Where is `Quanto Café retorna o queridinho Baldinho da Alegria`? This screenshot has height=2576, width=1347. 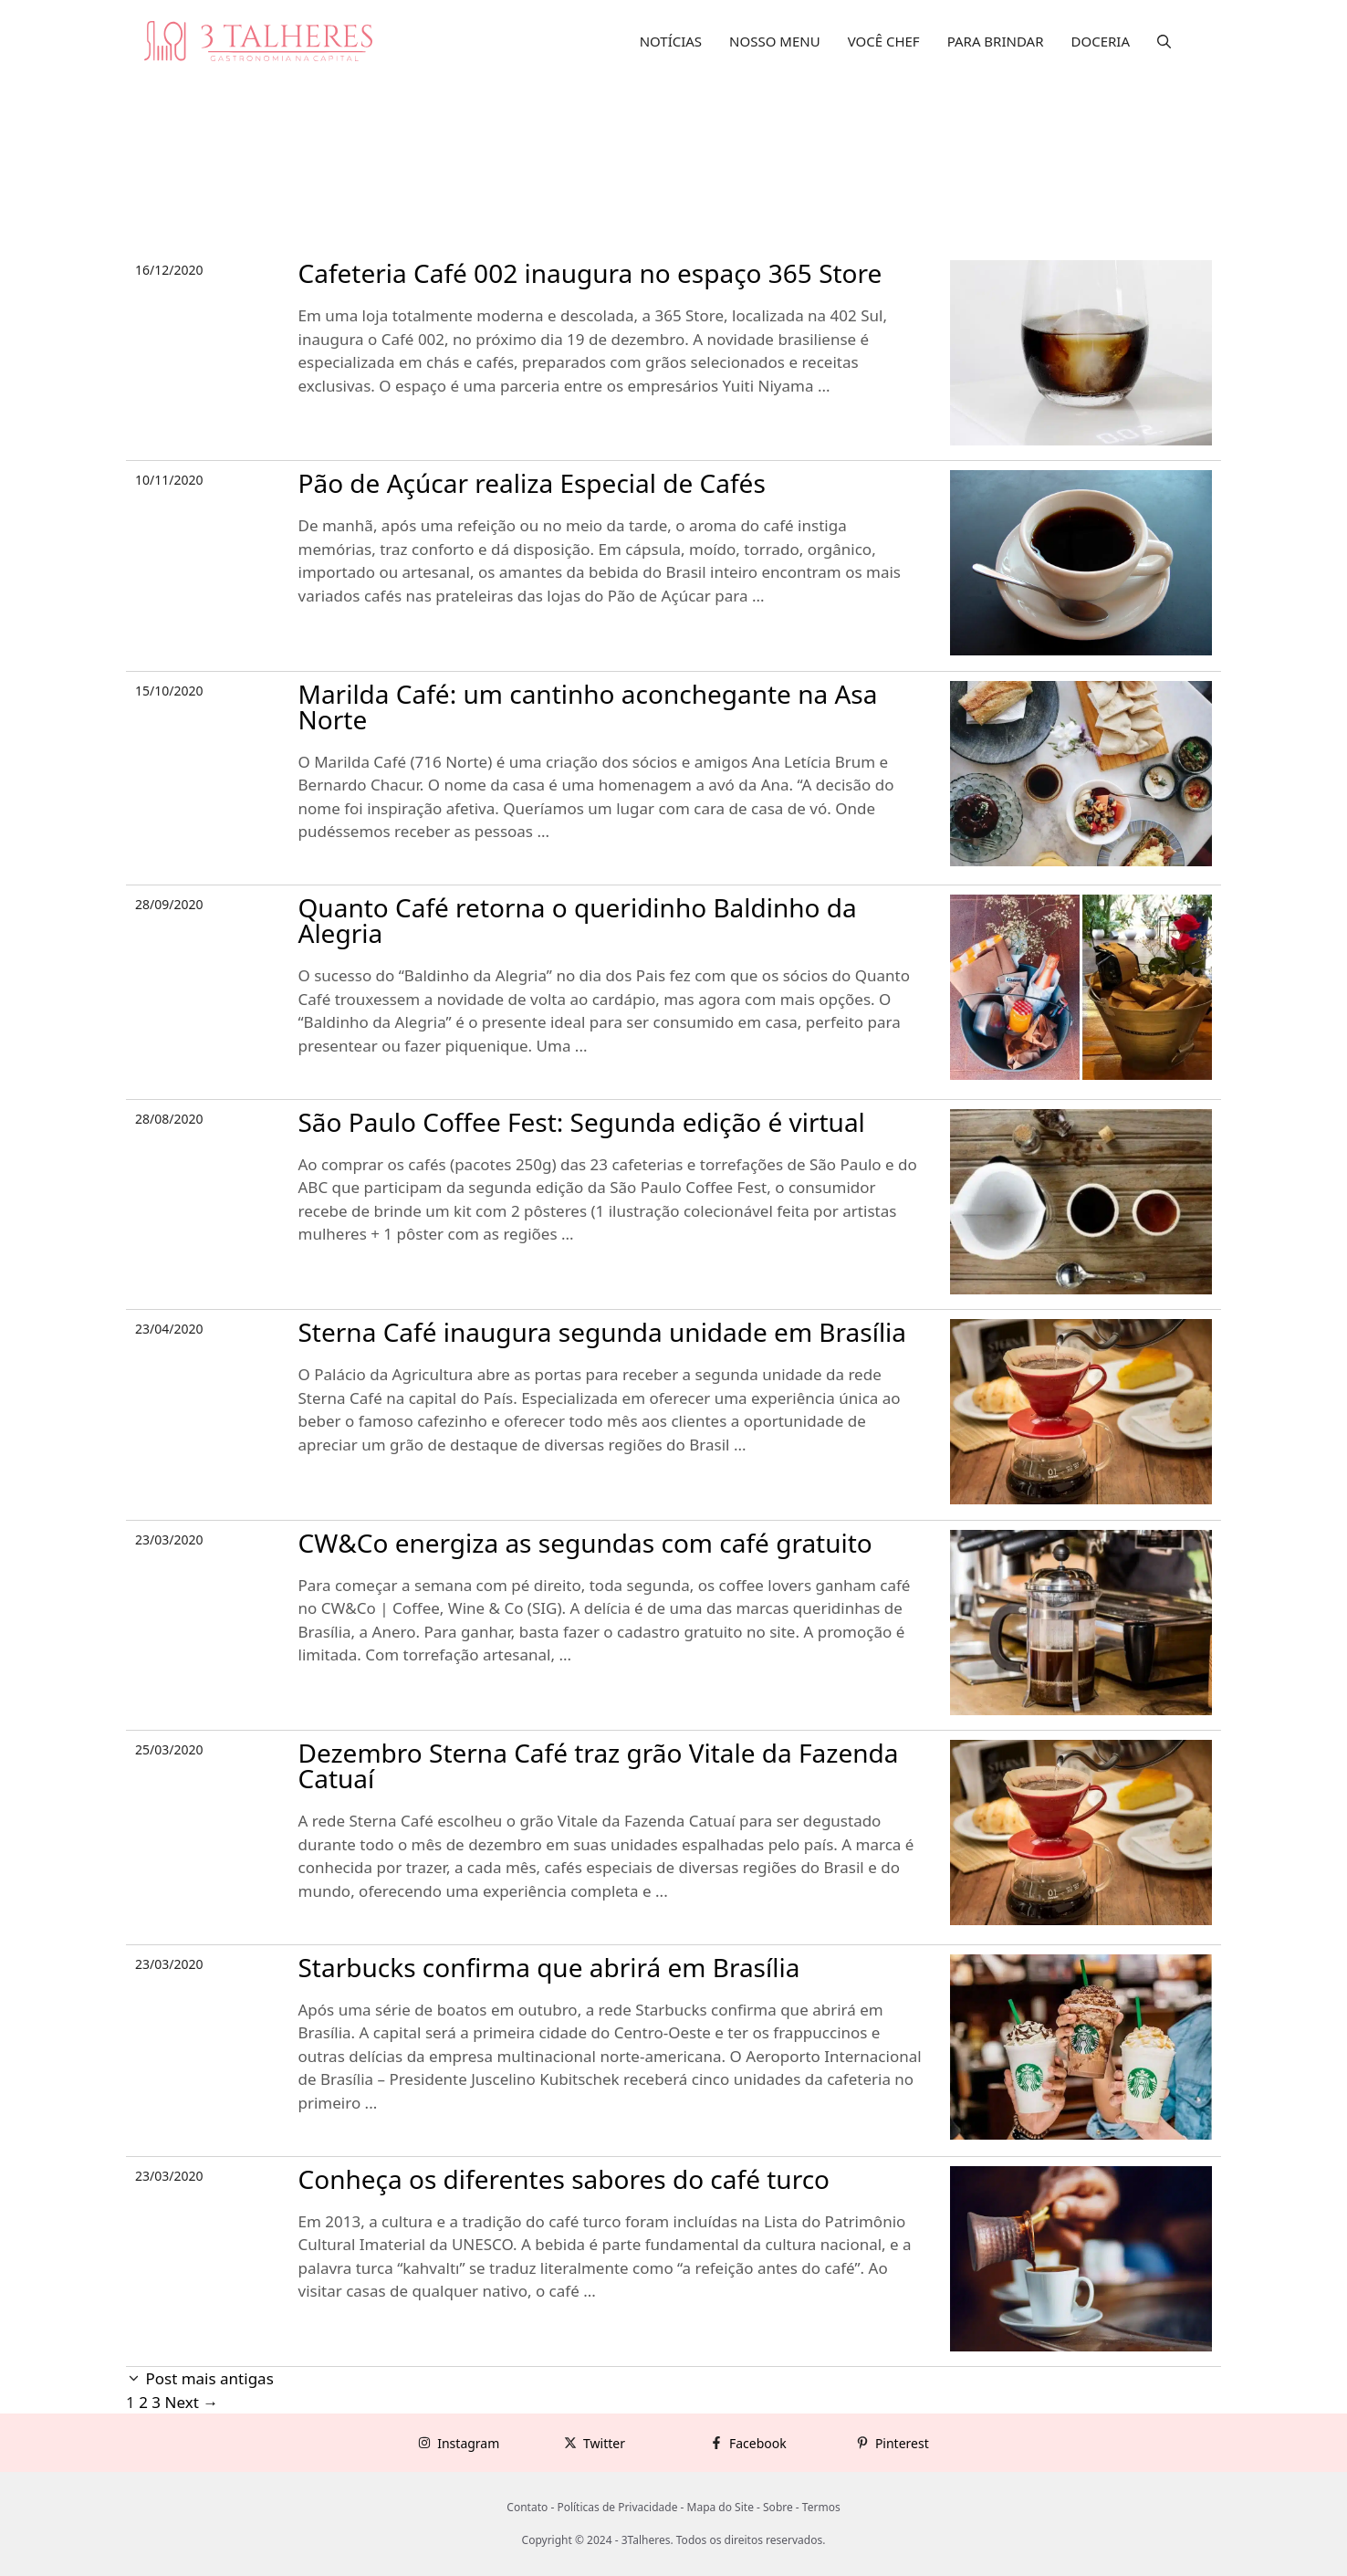
Quanto Café retorna o queridinho Baldinho da Alegria is located at coordinates (577, 920).